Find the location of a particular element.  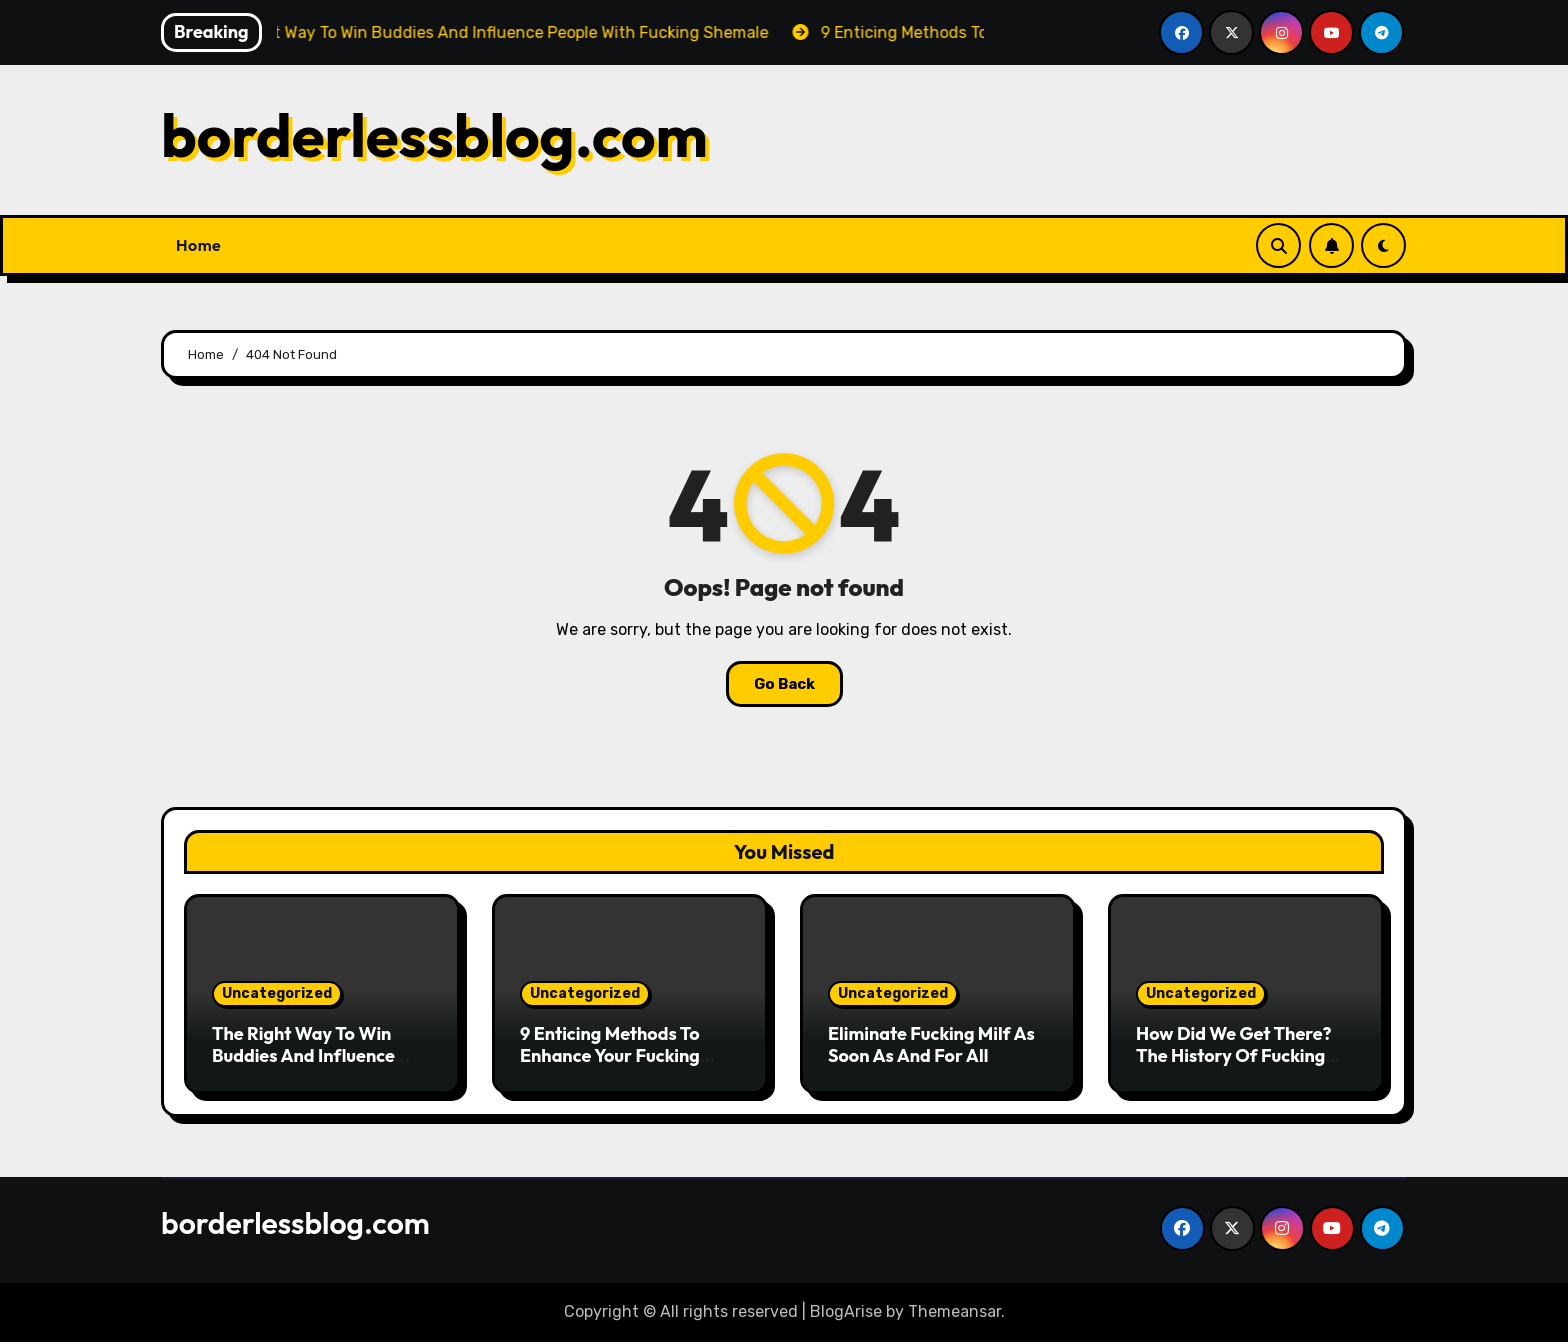

Themeansar is located at coordinates (954, 1311).